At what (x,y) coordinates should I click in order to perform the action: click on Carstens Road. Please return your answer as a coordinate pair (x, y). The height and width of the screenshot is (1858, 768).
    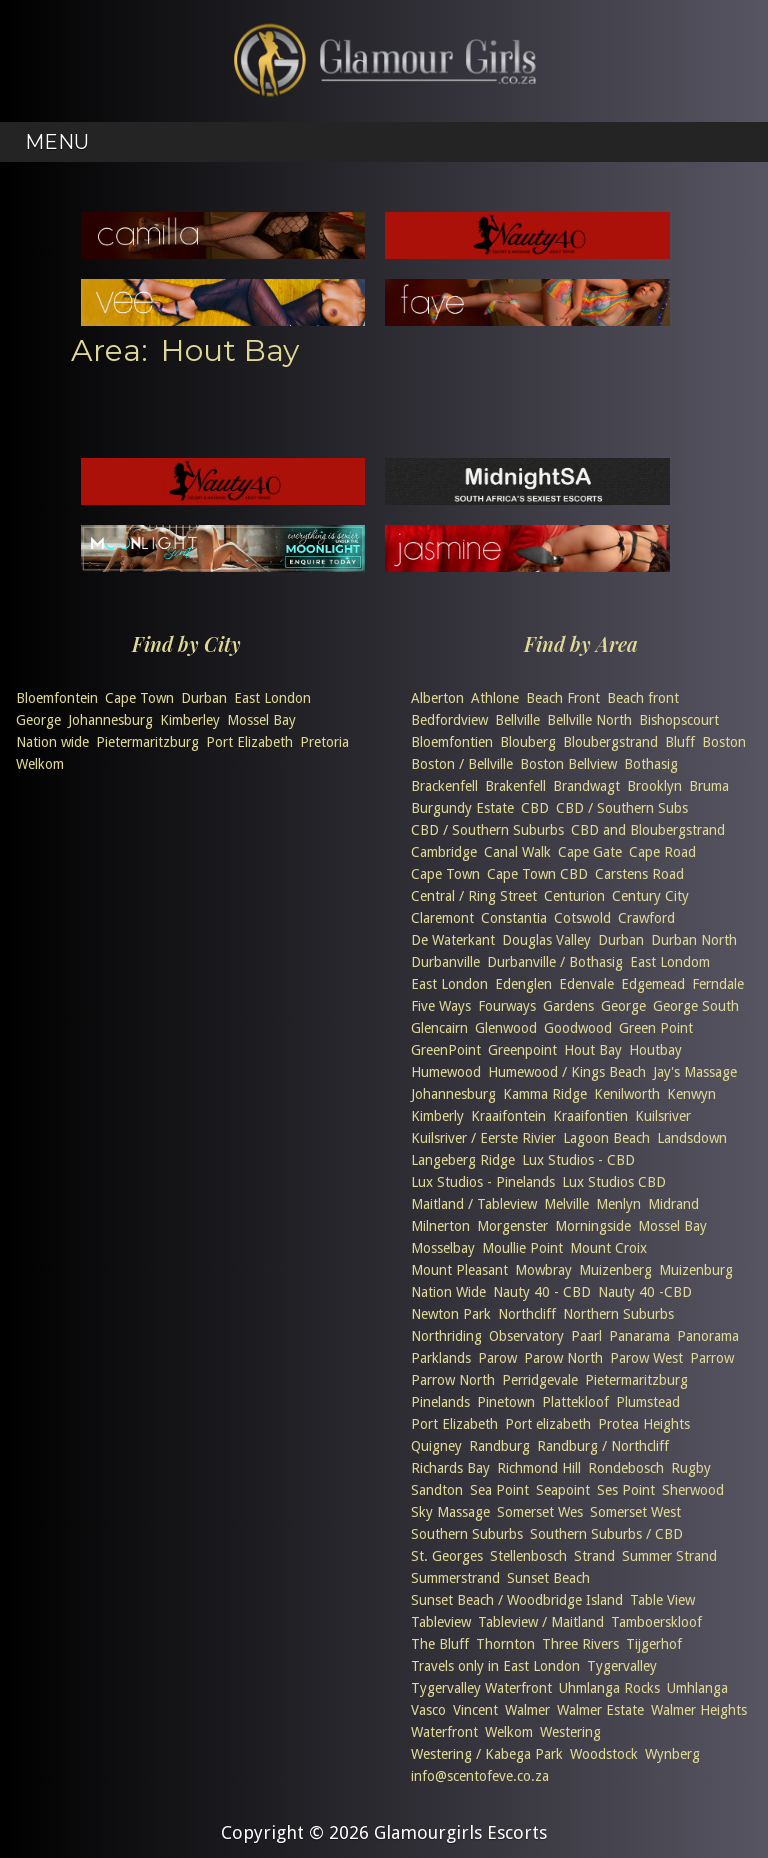
    Looking at the image, I should click on (639, 874).